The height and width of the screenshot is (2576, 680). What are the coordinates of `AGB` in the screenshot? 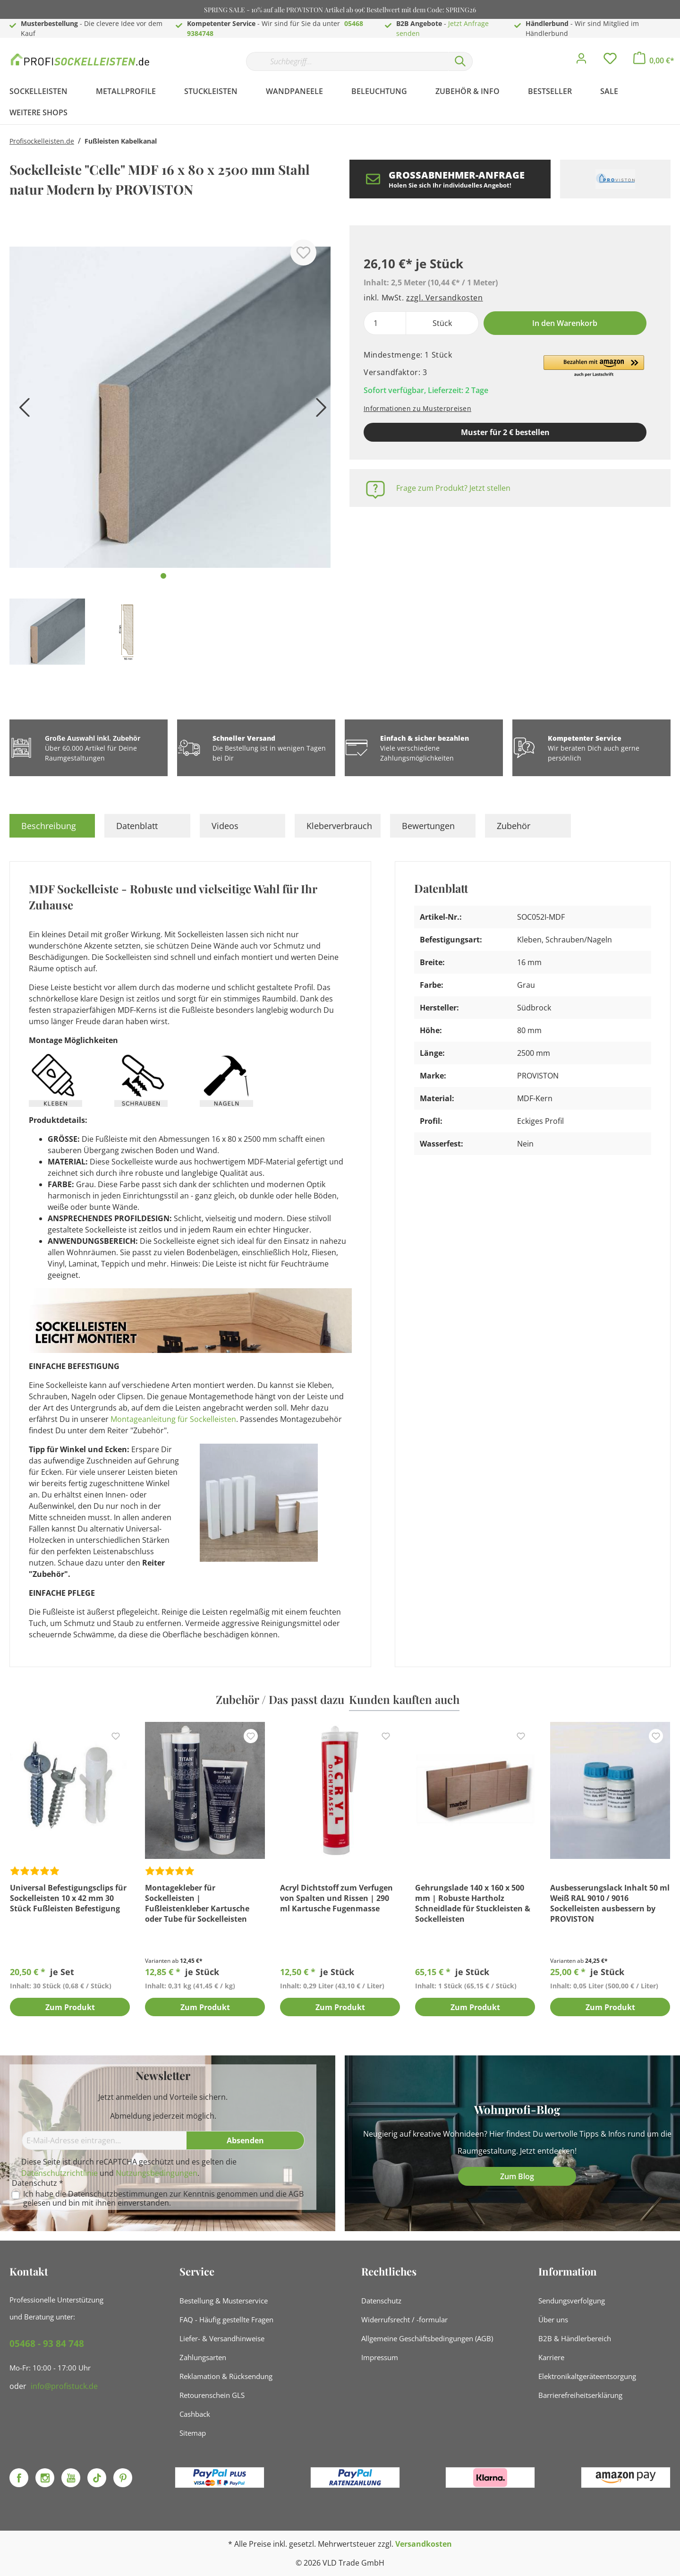 It's located at (296, 2194).